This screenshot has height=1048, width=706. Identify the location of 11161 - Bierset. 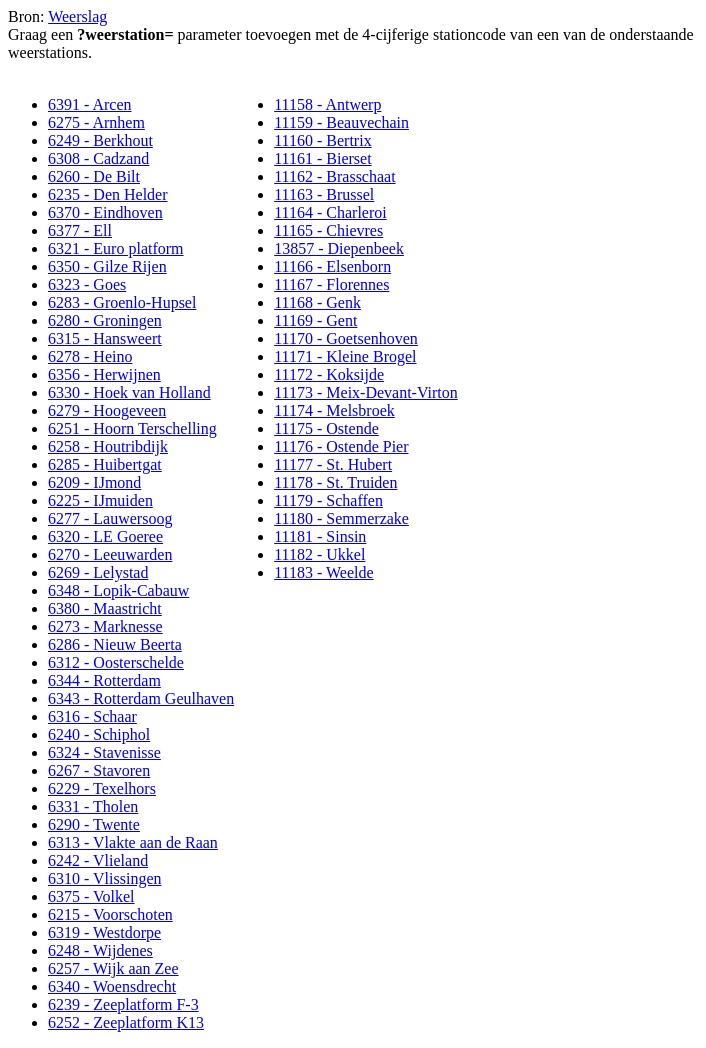
(322, 158).